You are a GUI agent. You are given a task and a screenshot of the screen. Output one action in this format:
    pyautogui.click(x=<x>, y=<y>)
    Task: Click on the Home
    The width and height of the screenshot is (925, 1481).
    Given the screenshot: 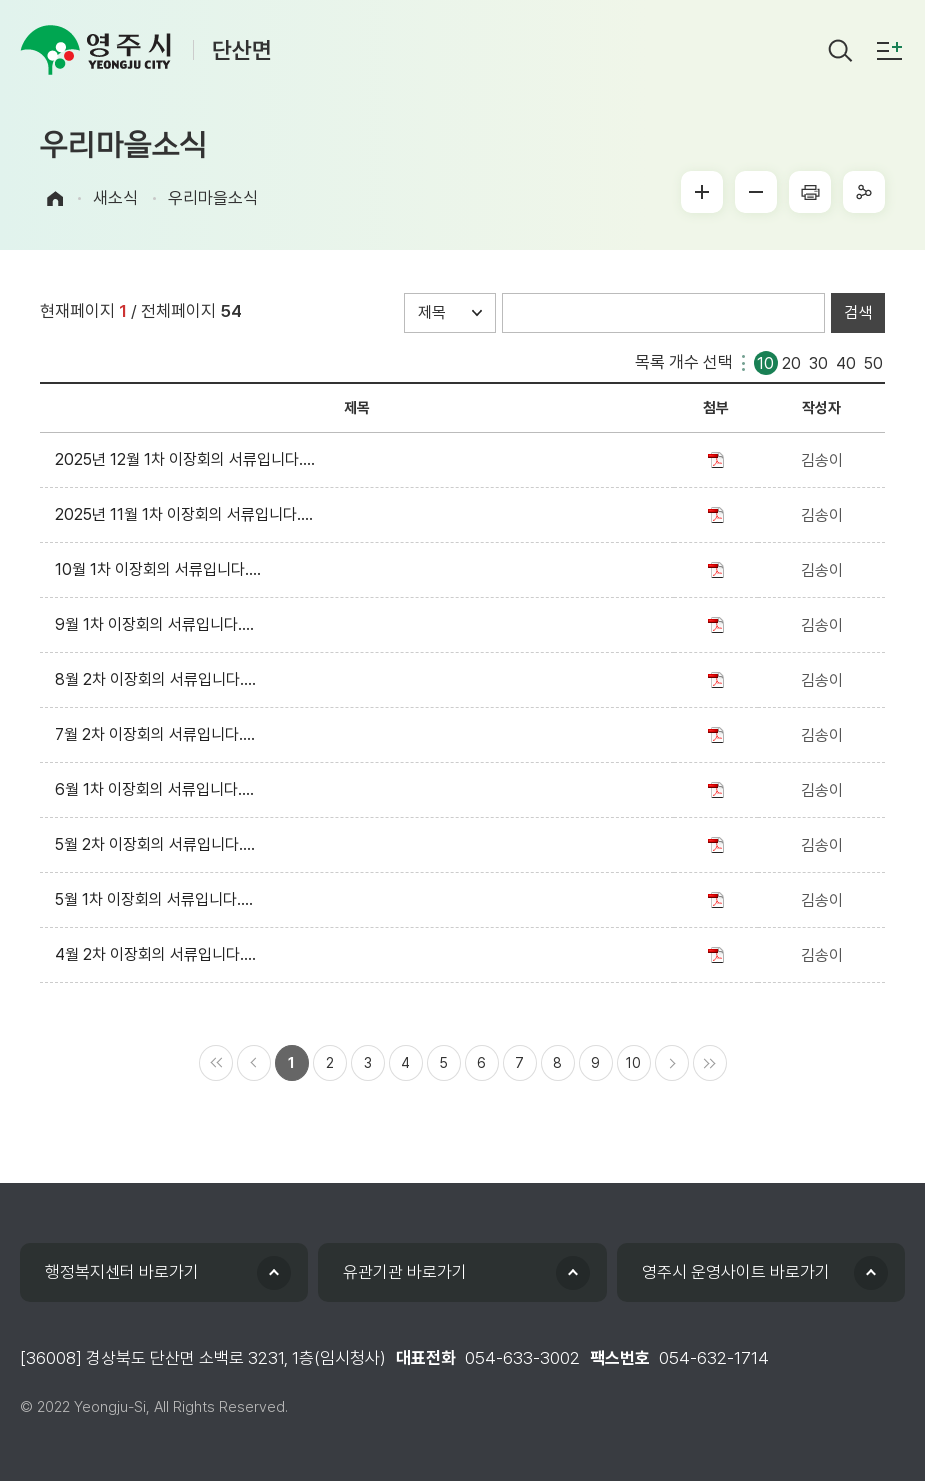 What is the action you would take?
    pyautogui.click(x=55, y=198)
    